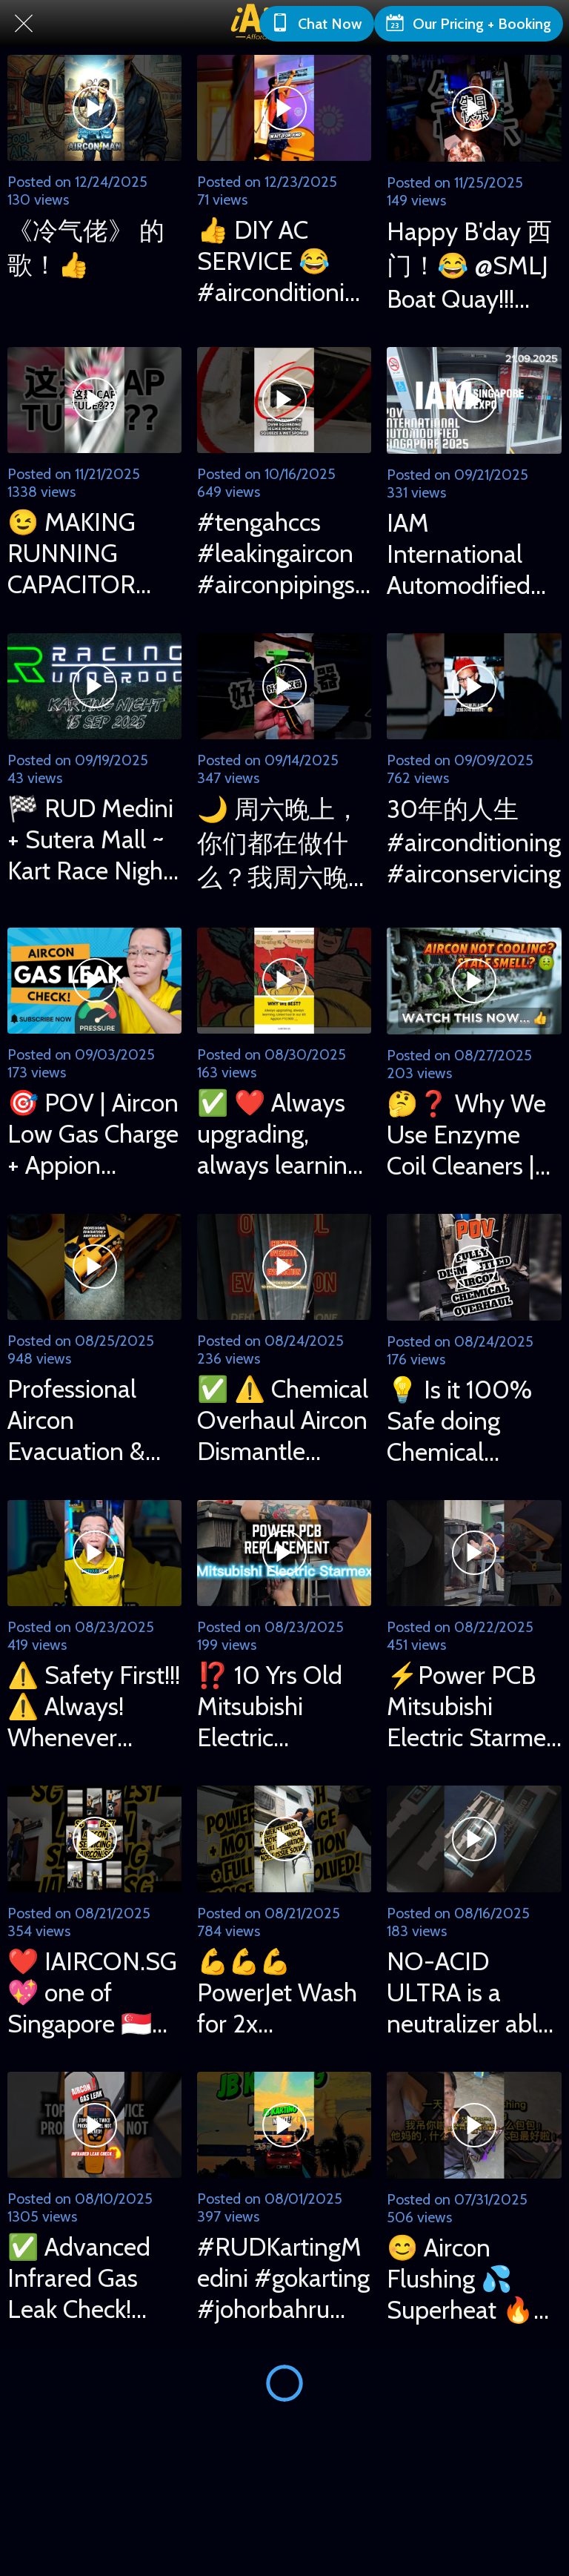  What do you see at coordinates (316, 24) in the screenshot?
I see `[Chat Now]` at bounding box center [316, 24].